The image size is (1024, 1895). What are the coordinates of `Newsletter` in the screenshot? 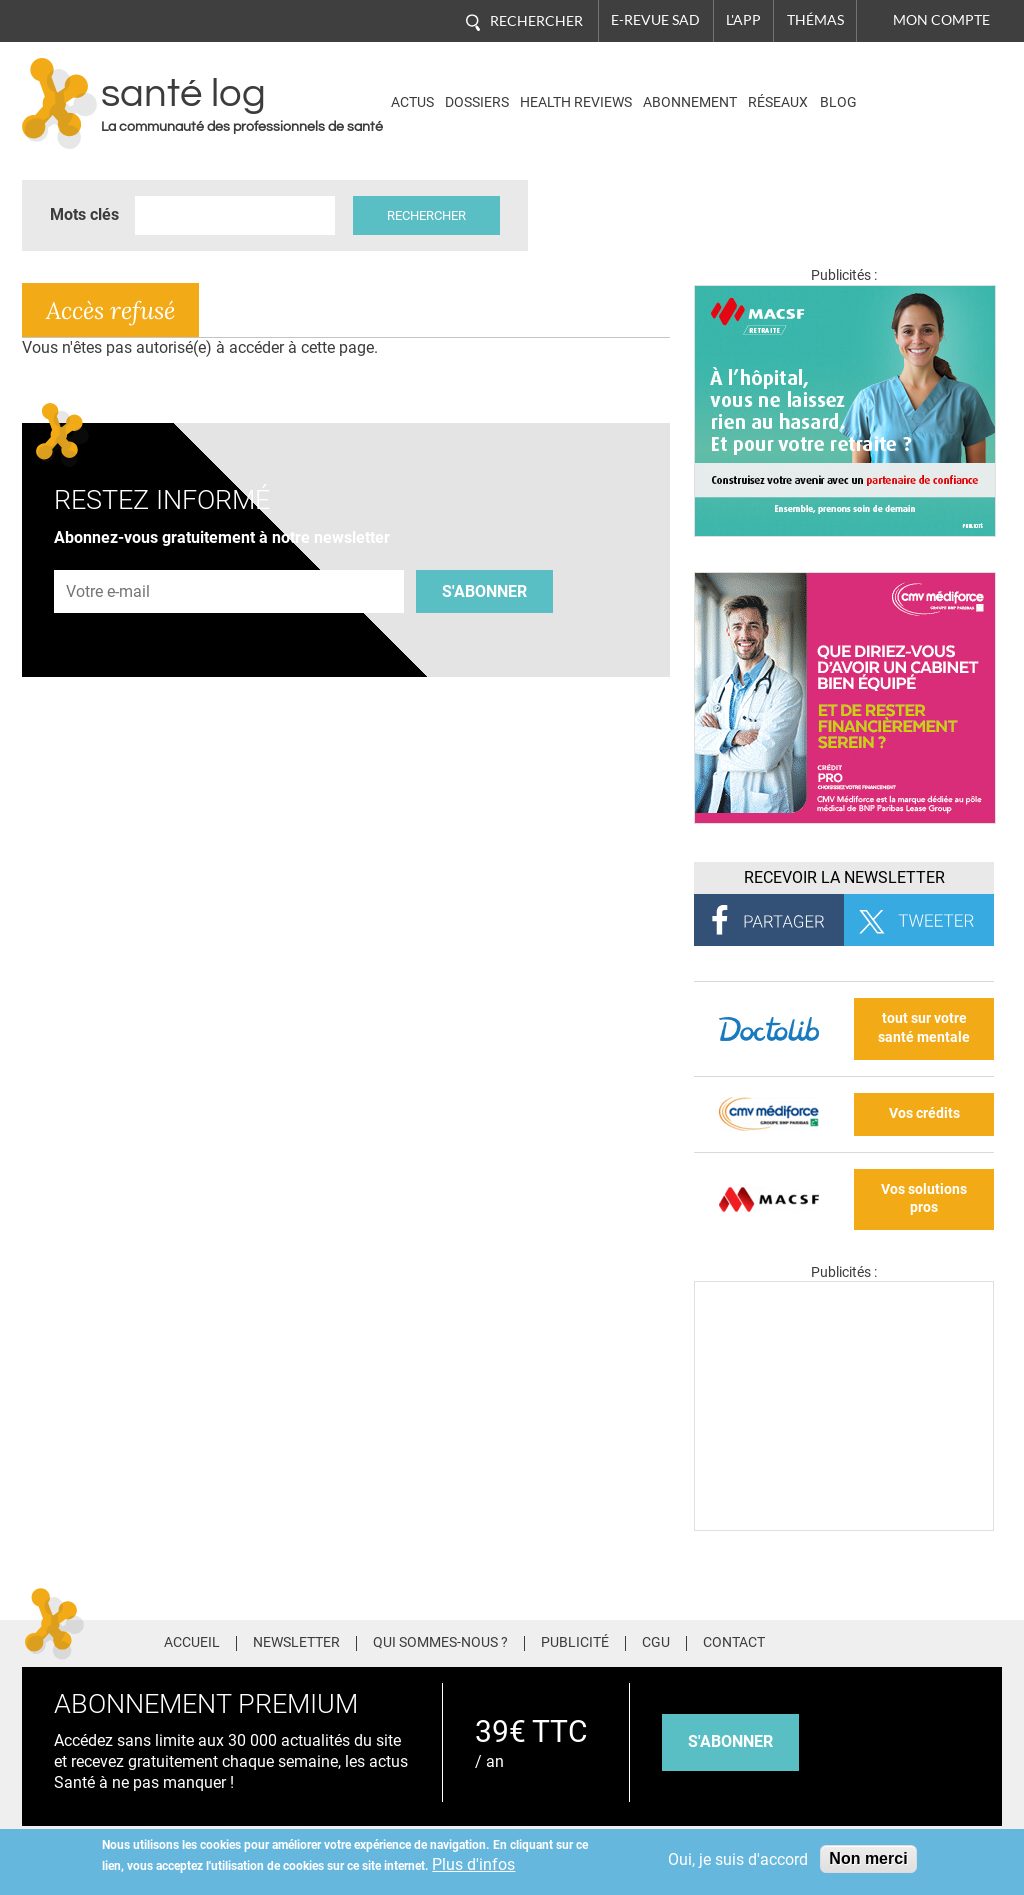 It's located at (296, 1643).